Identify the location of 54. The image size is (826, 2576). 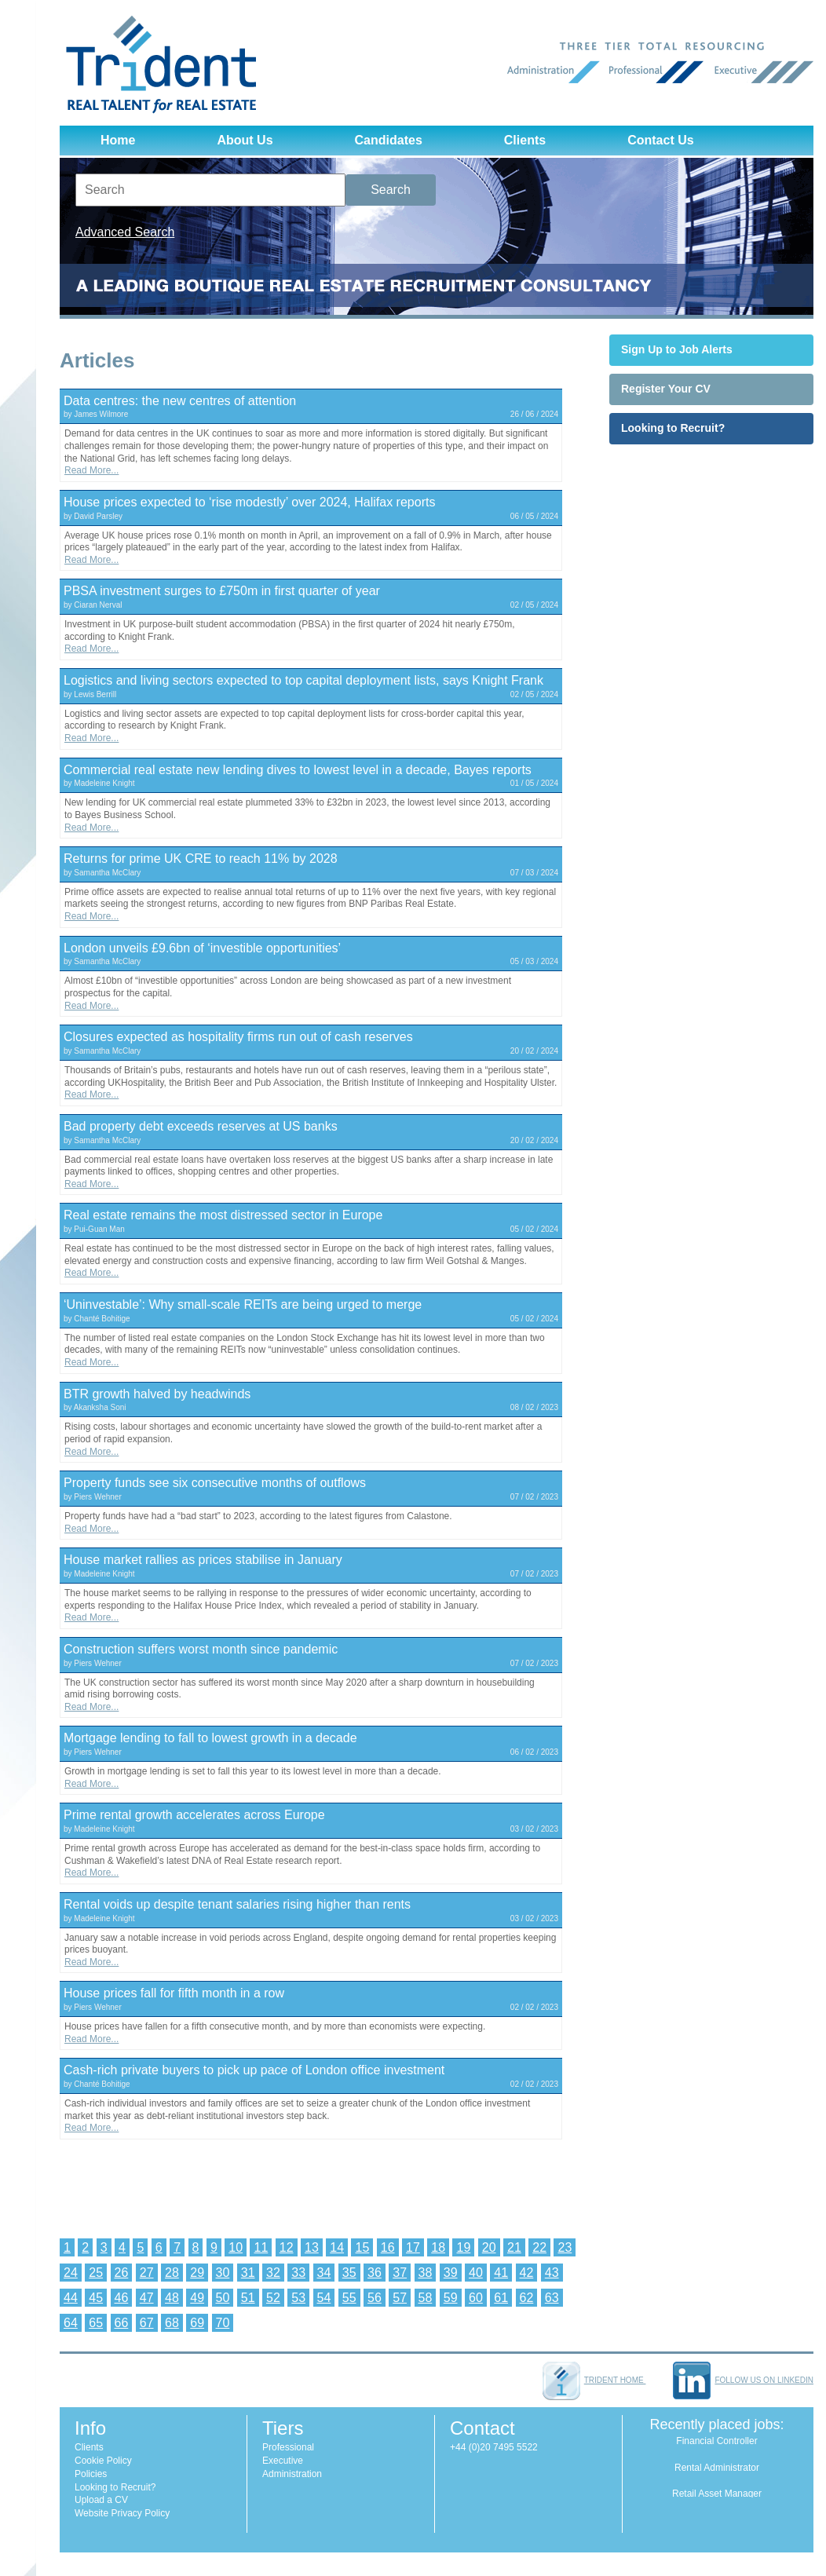
(324, 2297).